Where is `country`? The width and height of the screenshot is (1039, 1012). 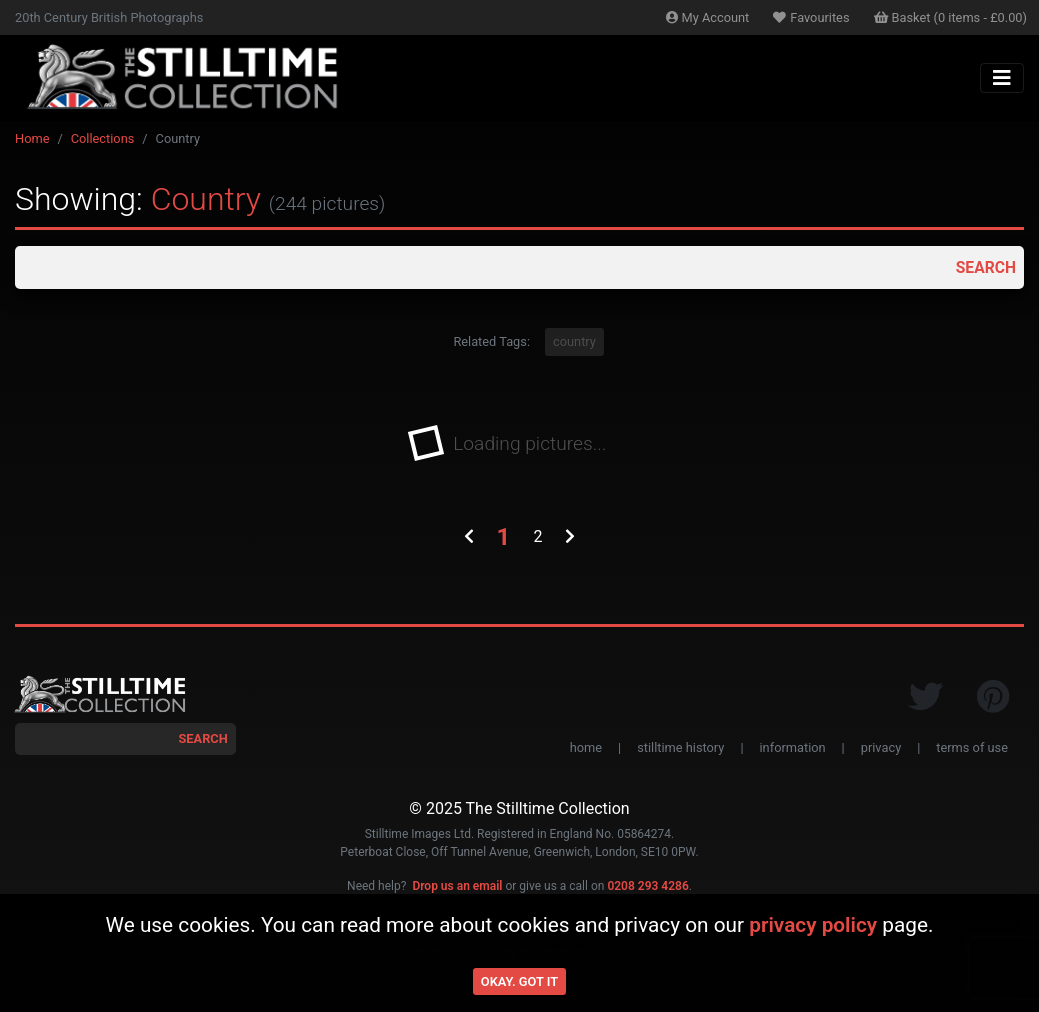 country is located at coordinates (574, 343).